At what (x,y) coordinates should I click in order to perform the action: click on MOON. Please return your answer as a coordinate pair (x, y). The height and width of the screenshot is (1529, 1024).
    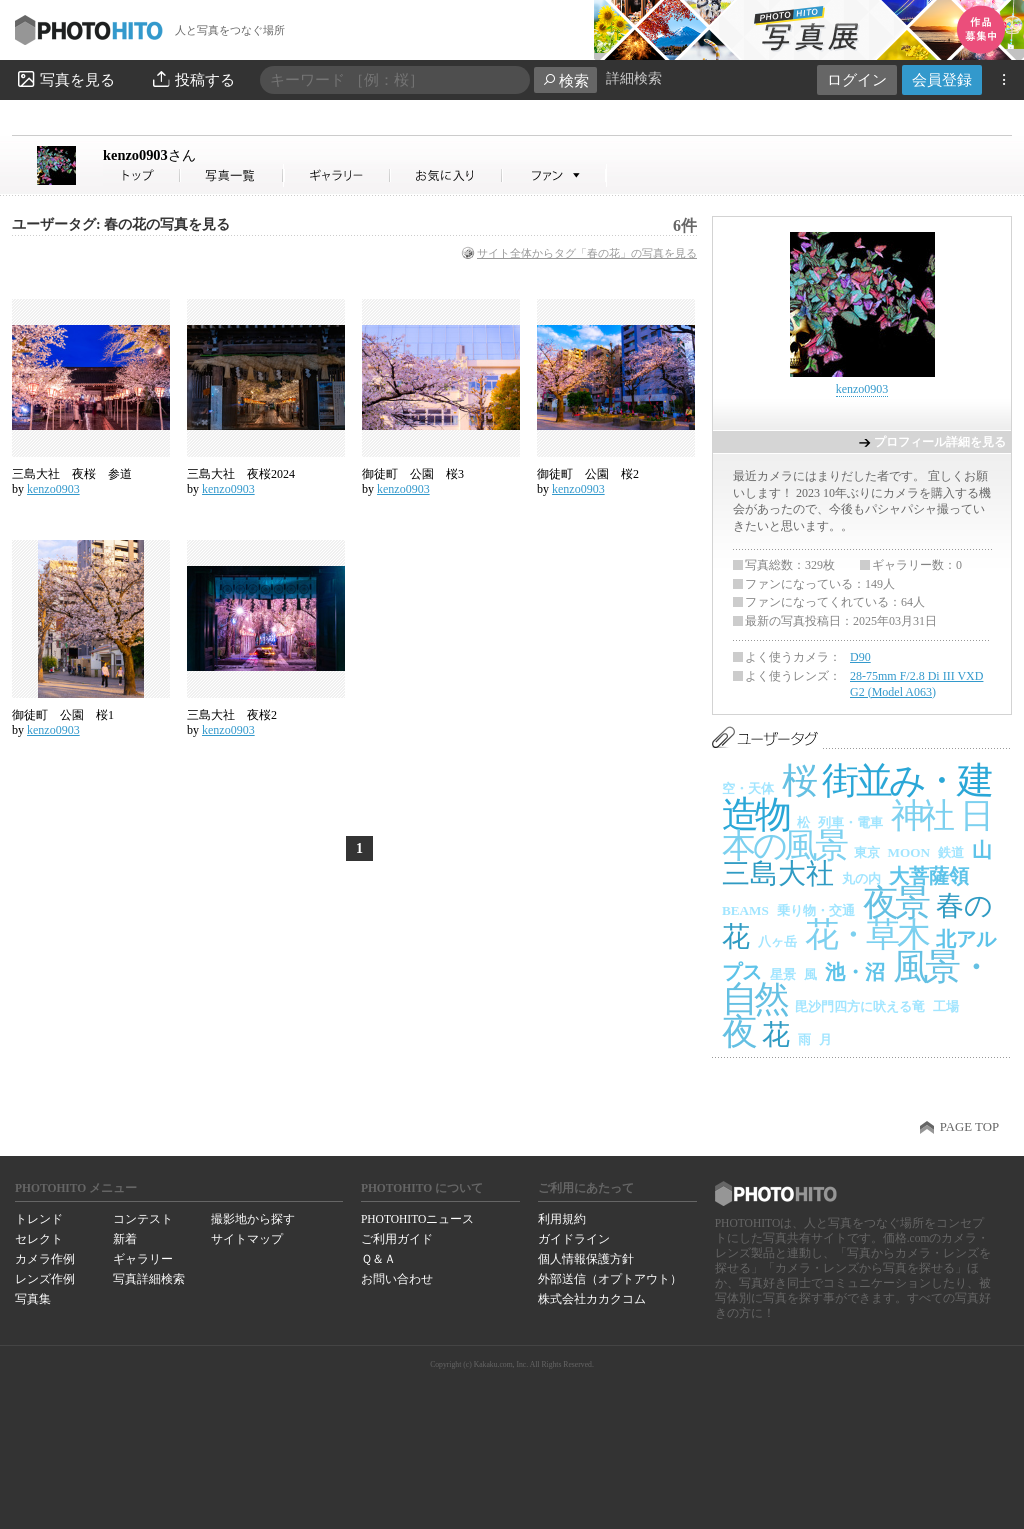
    Looking at the image, I should click on (909, 852).